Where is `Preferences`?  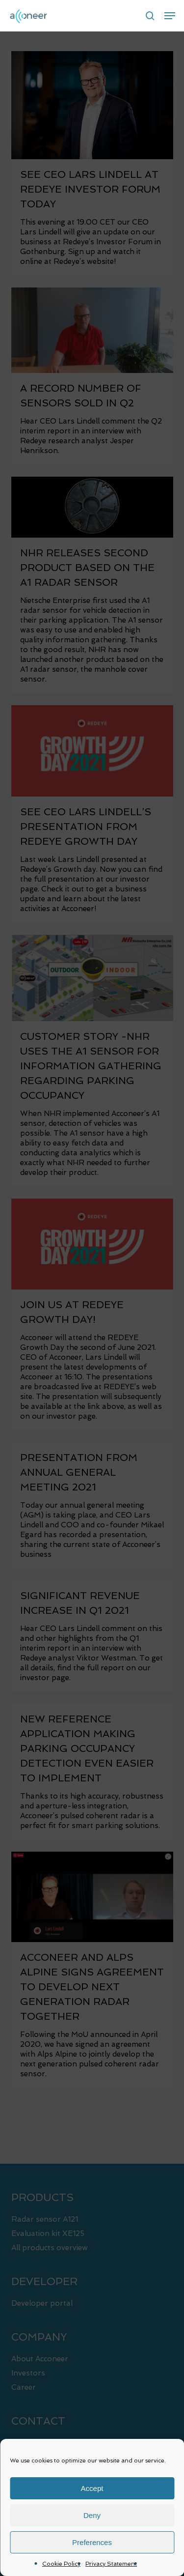 Preferences is located at coordinates (92, 2542).